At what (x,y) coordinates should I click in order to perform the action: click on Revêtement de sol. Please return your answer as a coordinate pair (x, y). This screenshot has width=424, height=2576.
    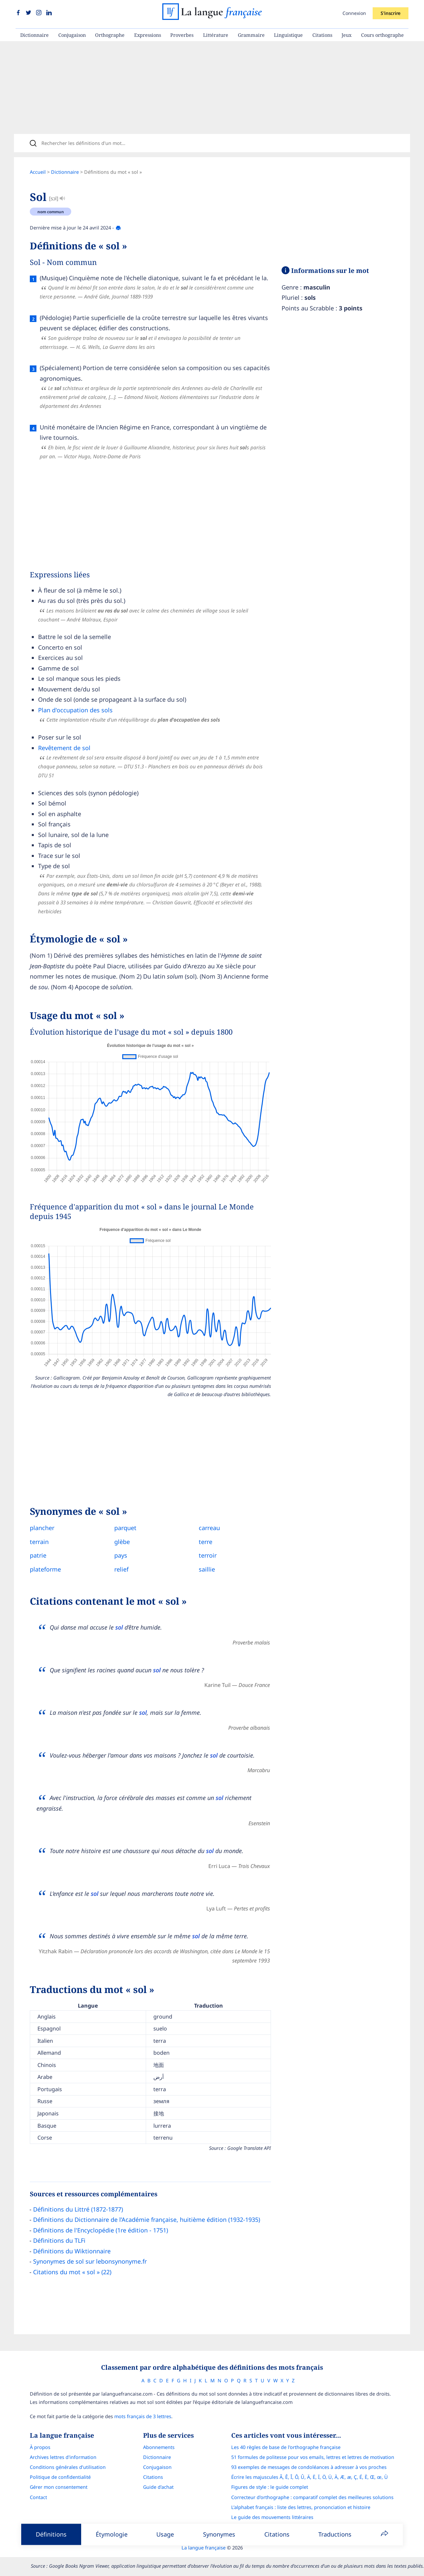
    Looking at the image, I should click on (64, 748).